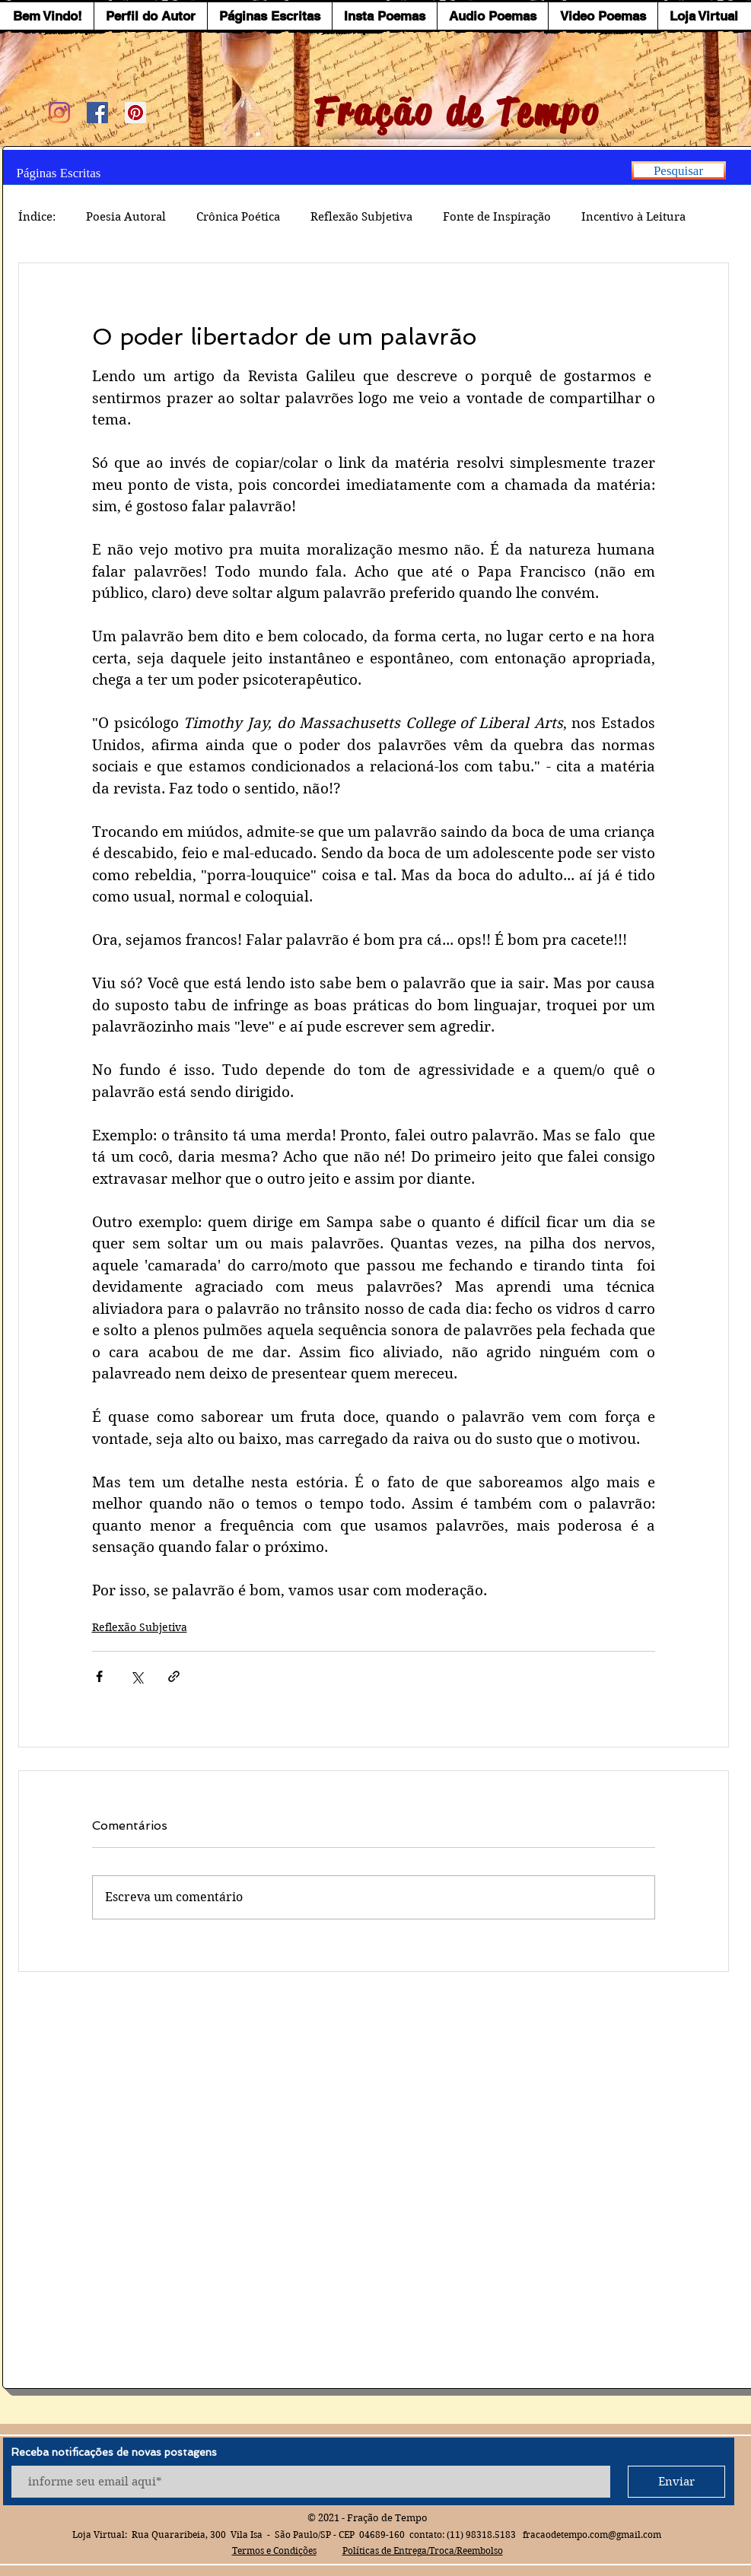  What do you see at coordinates (136, 1676) in the screenshot?
I see `[Compartilhar via X (Twitter)]` at bounding box center [136, 1676].